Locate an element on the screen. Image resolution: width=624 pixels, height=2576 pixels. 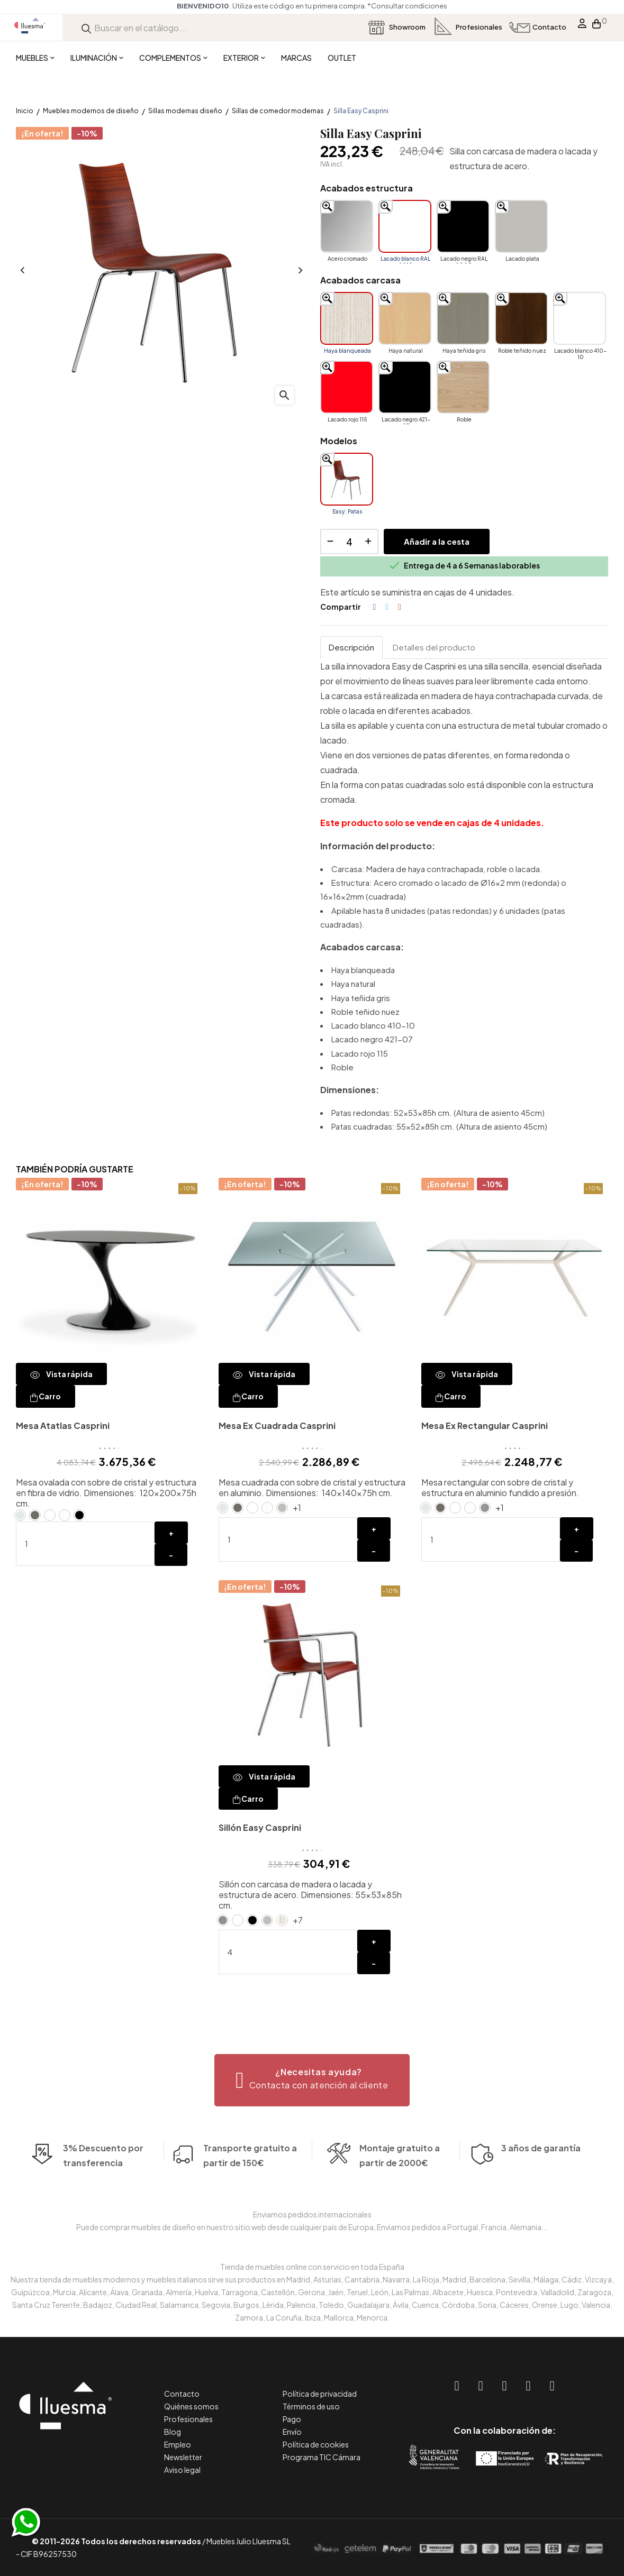
Pago is located at coordinates (292, 2419).